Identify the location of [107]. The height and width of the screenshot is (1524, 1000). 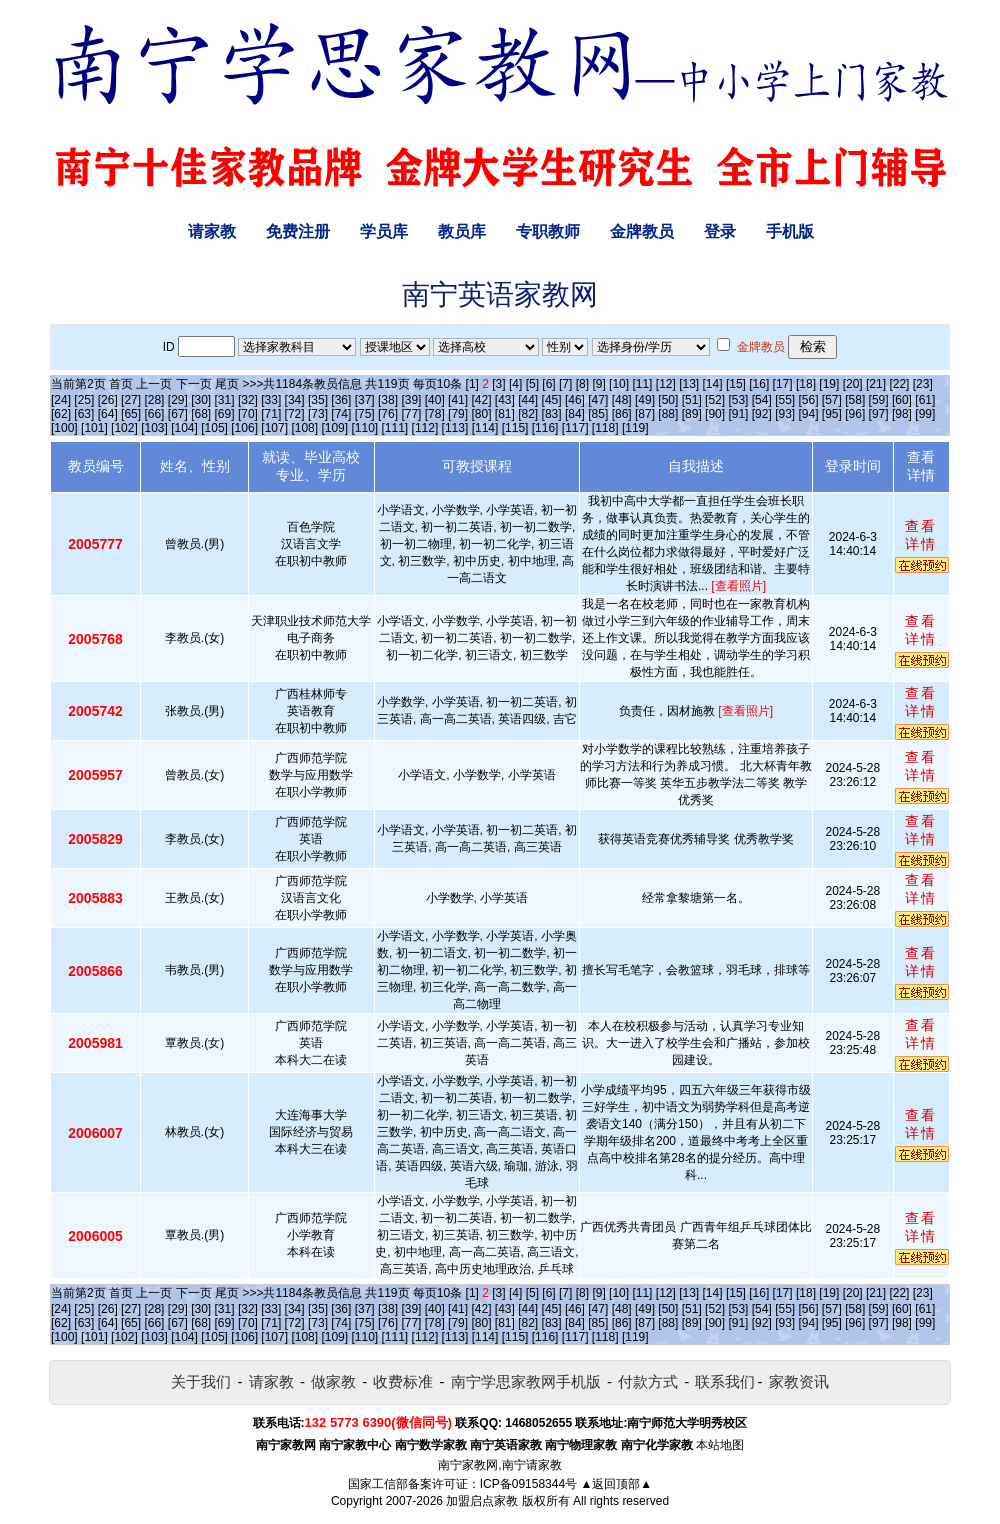
(274, 428).